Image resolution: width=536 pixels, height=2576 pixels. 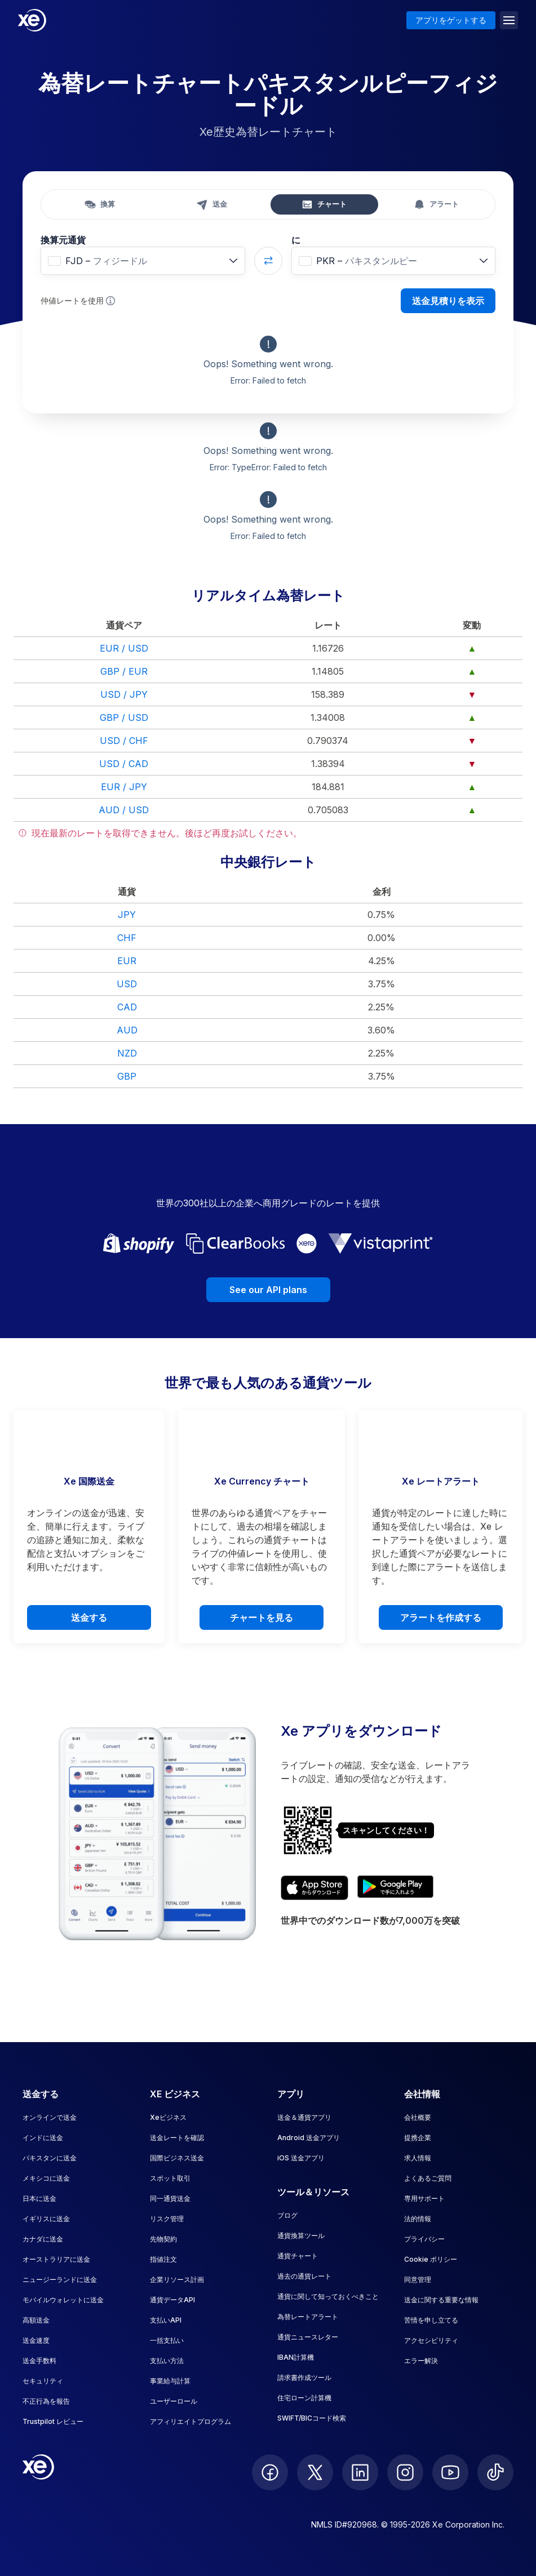 I want to click on セキュリティ, so click(x=43, y=2381).